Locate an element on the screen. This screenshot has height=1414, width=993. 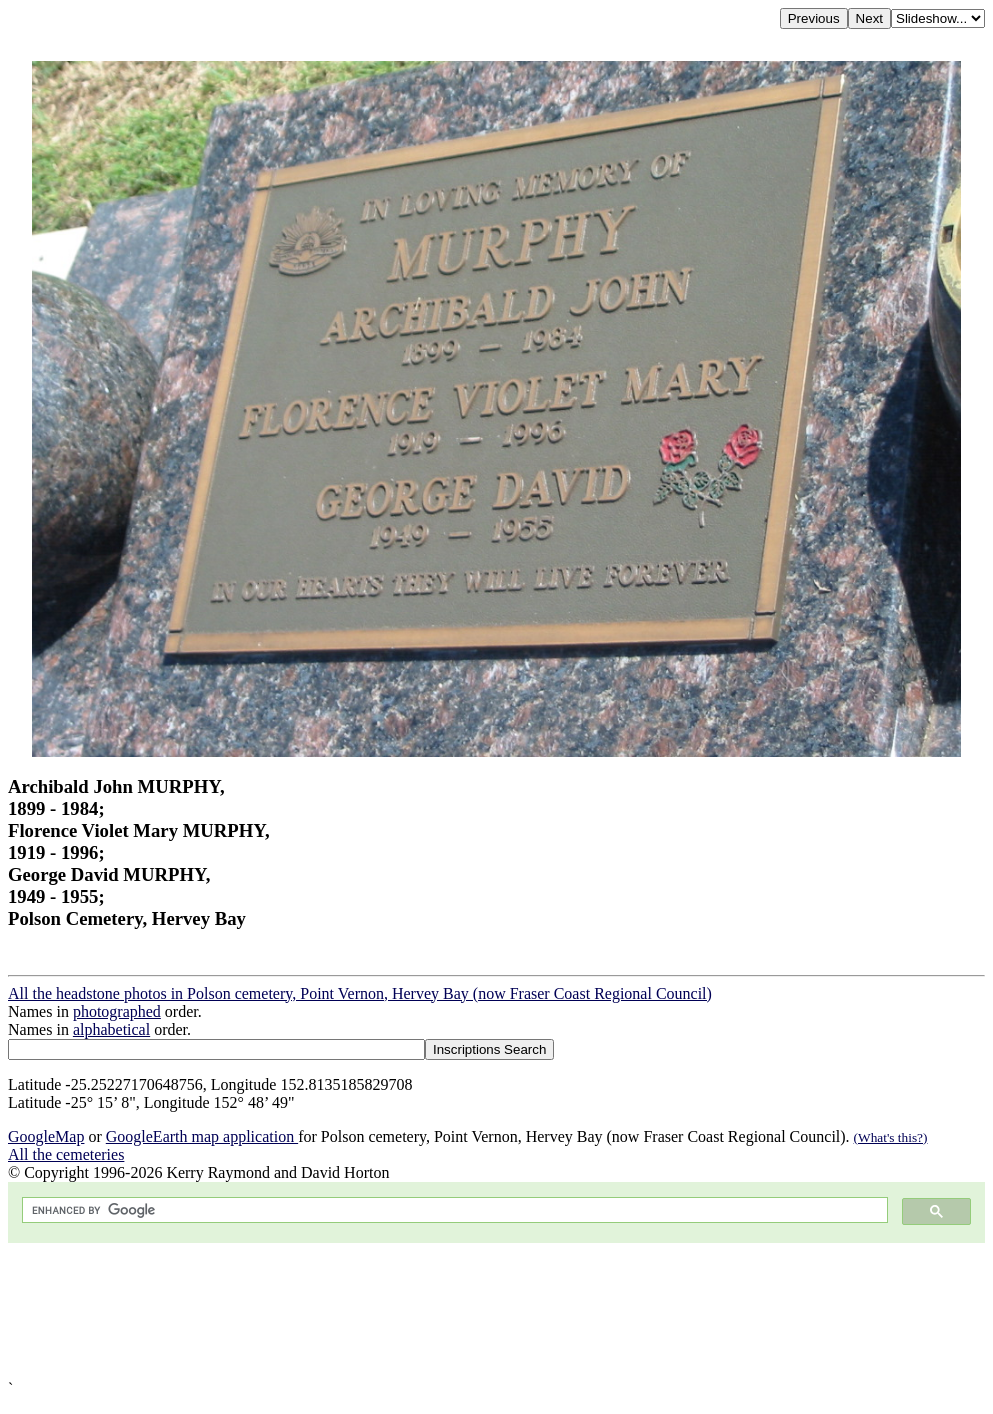
photographed is located at coordinates (117, 1011).